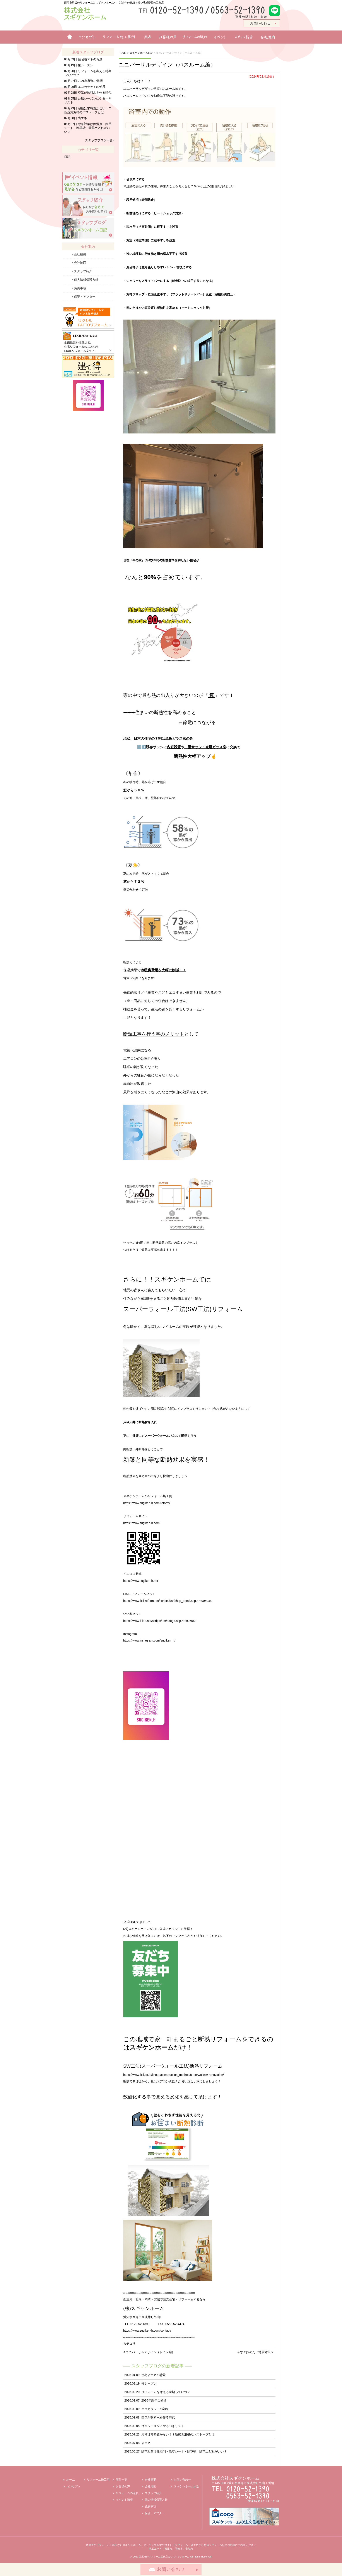 This screenshot has width=342, height=2576. Describe the element at coordinates (149, 2383) in the screenshot. I see `桜シーズン` at that location.